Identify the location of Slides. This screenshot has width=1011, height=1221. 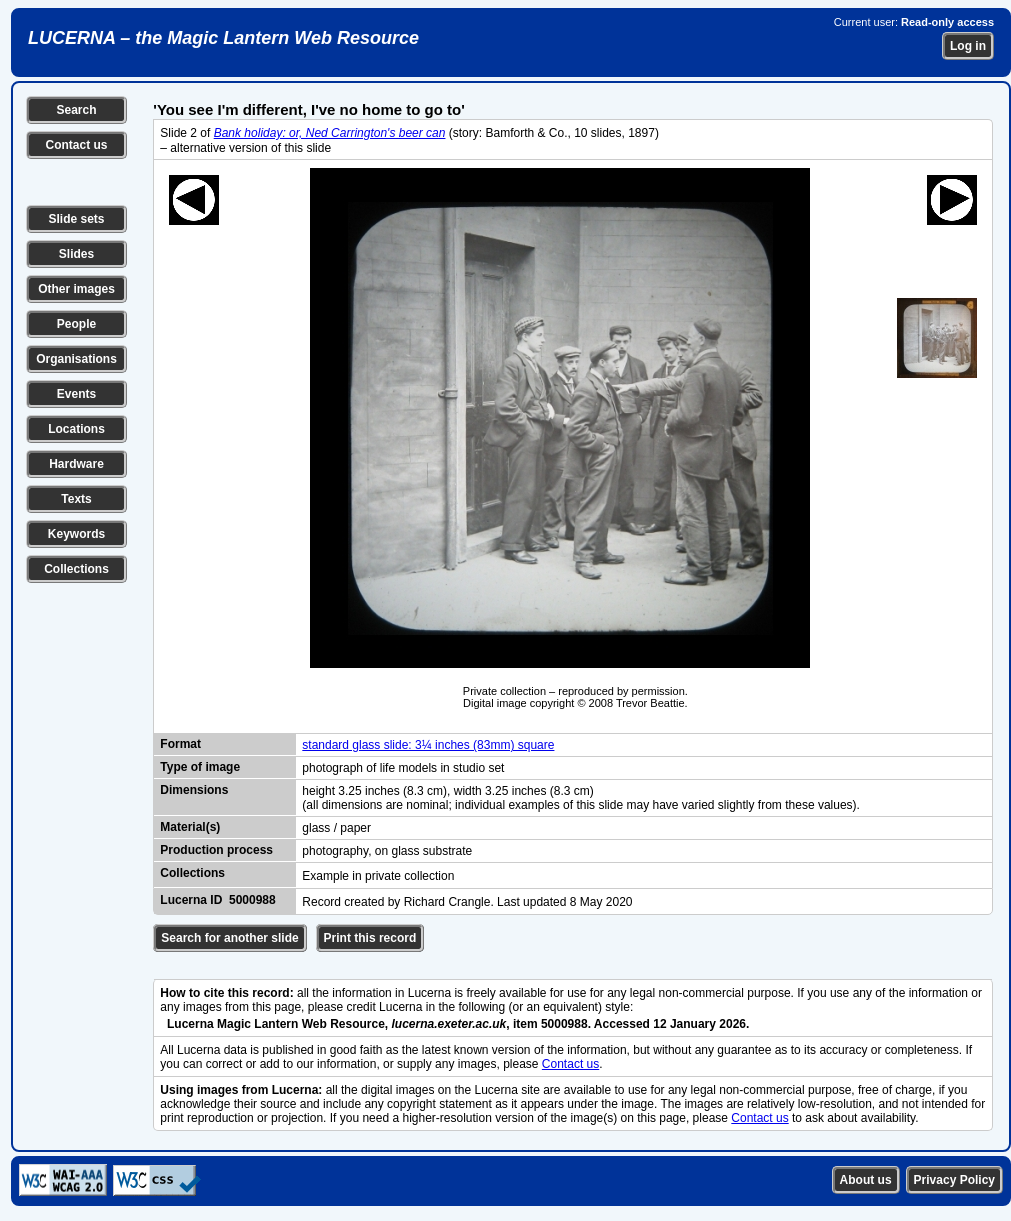
(76, 254).